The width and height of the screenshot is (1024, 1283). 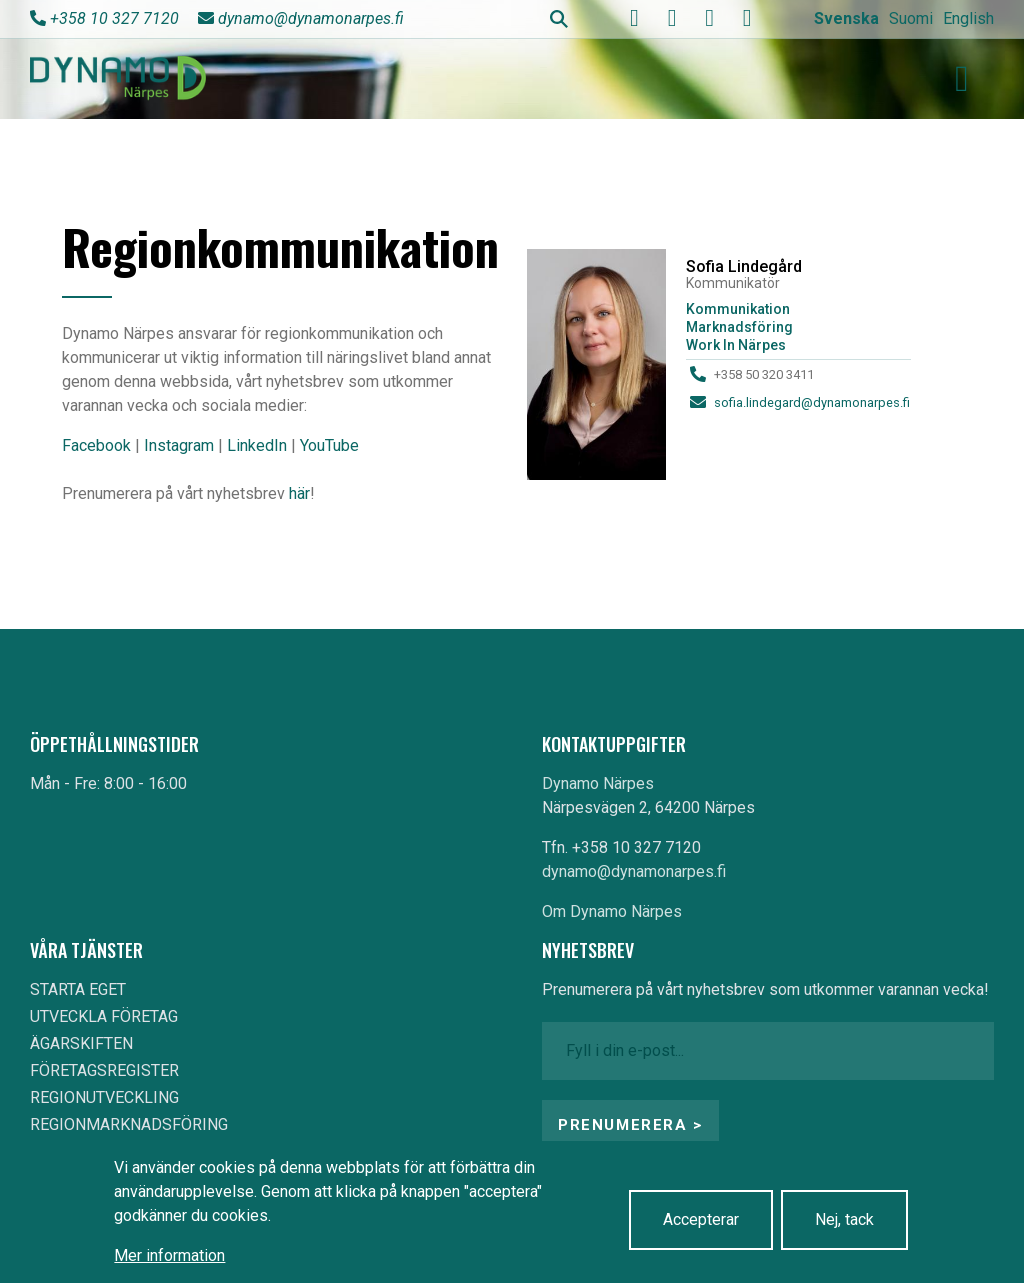 I want to click on LinkedIn, so click(x=257, y=445).